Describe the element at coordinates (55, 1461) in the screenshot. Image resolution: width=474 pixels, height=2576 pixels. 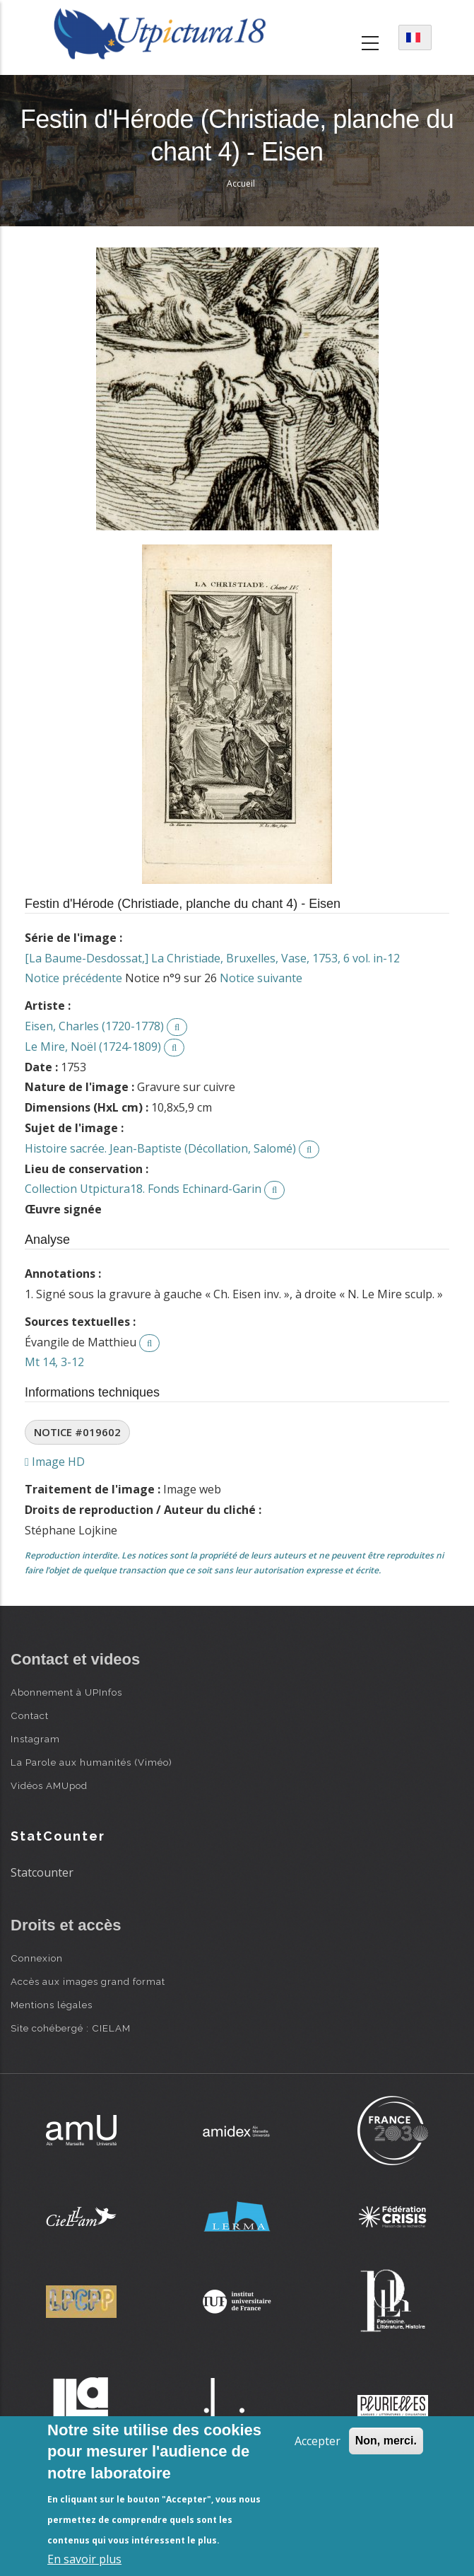
I see `Image HD` at that location.